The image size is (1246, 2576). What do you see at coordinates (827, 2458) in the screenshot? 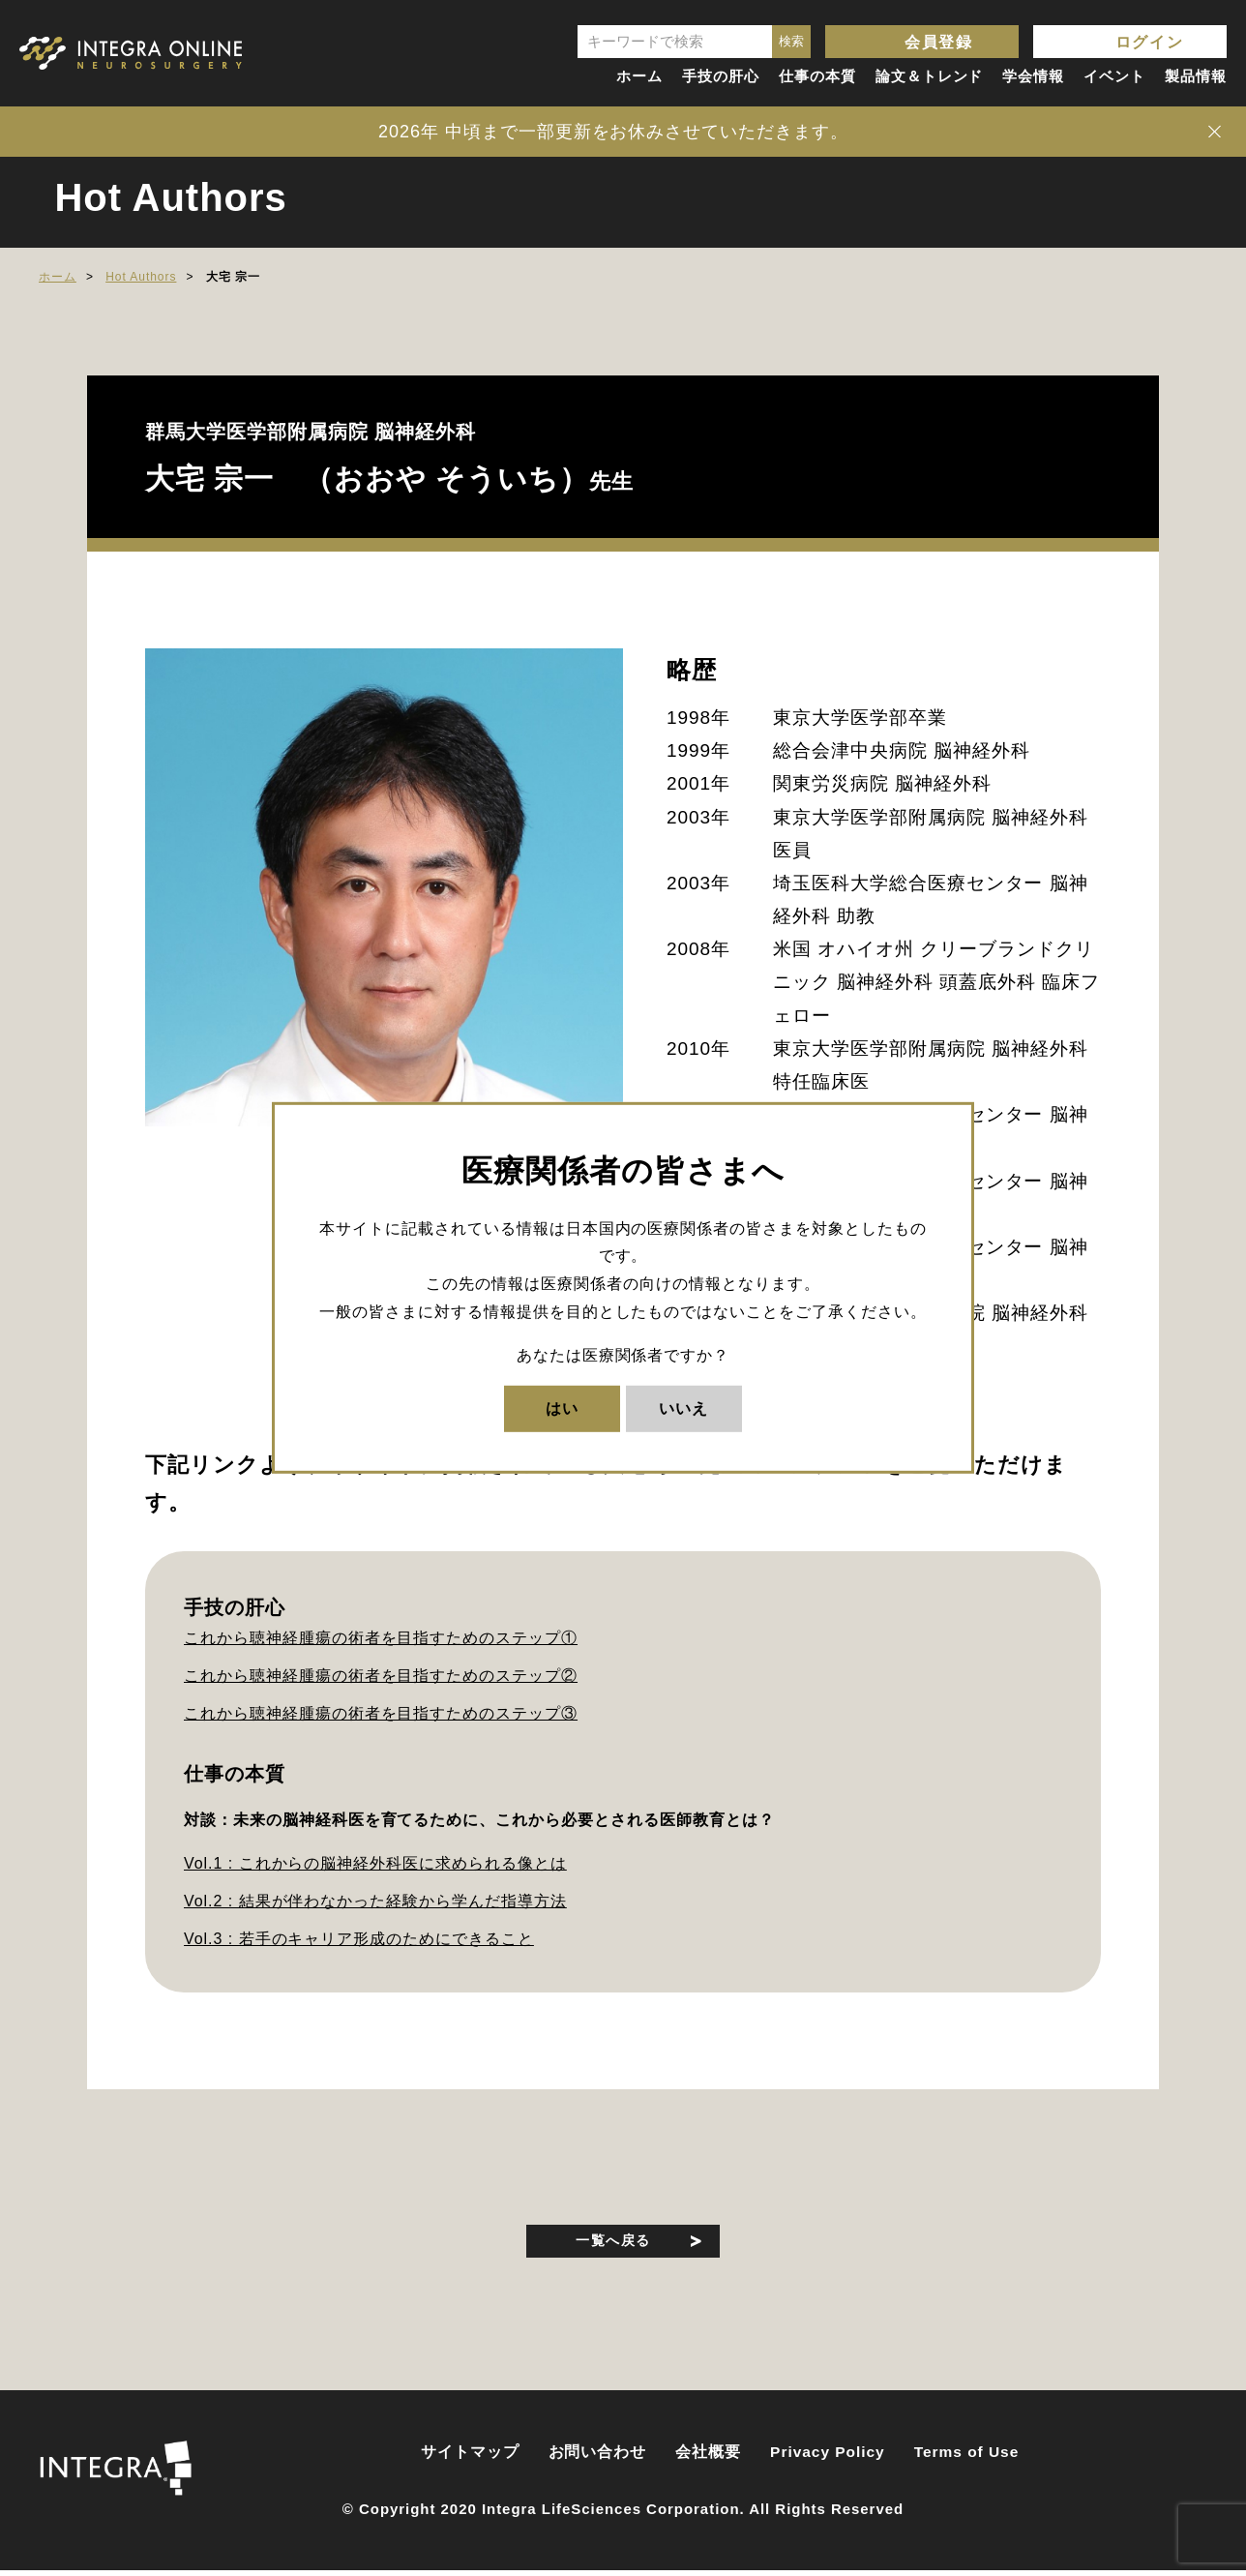
I see `Privacy Policy` at bounding box center [827, 2458].